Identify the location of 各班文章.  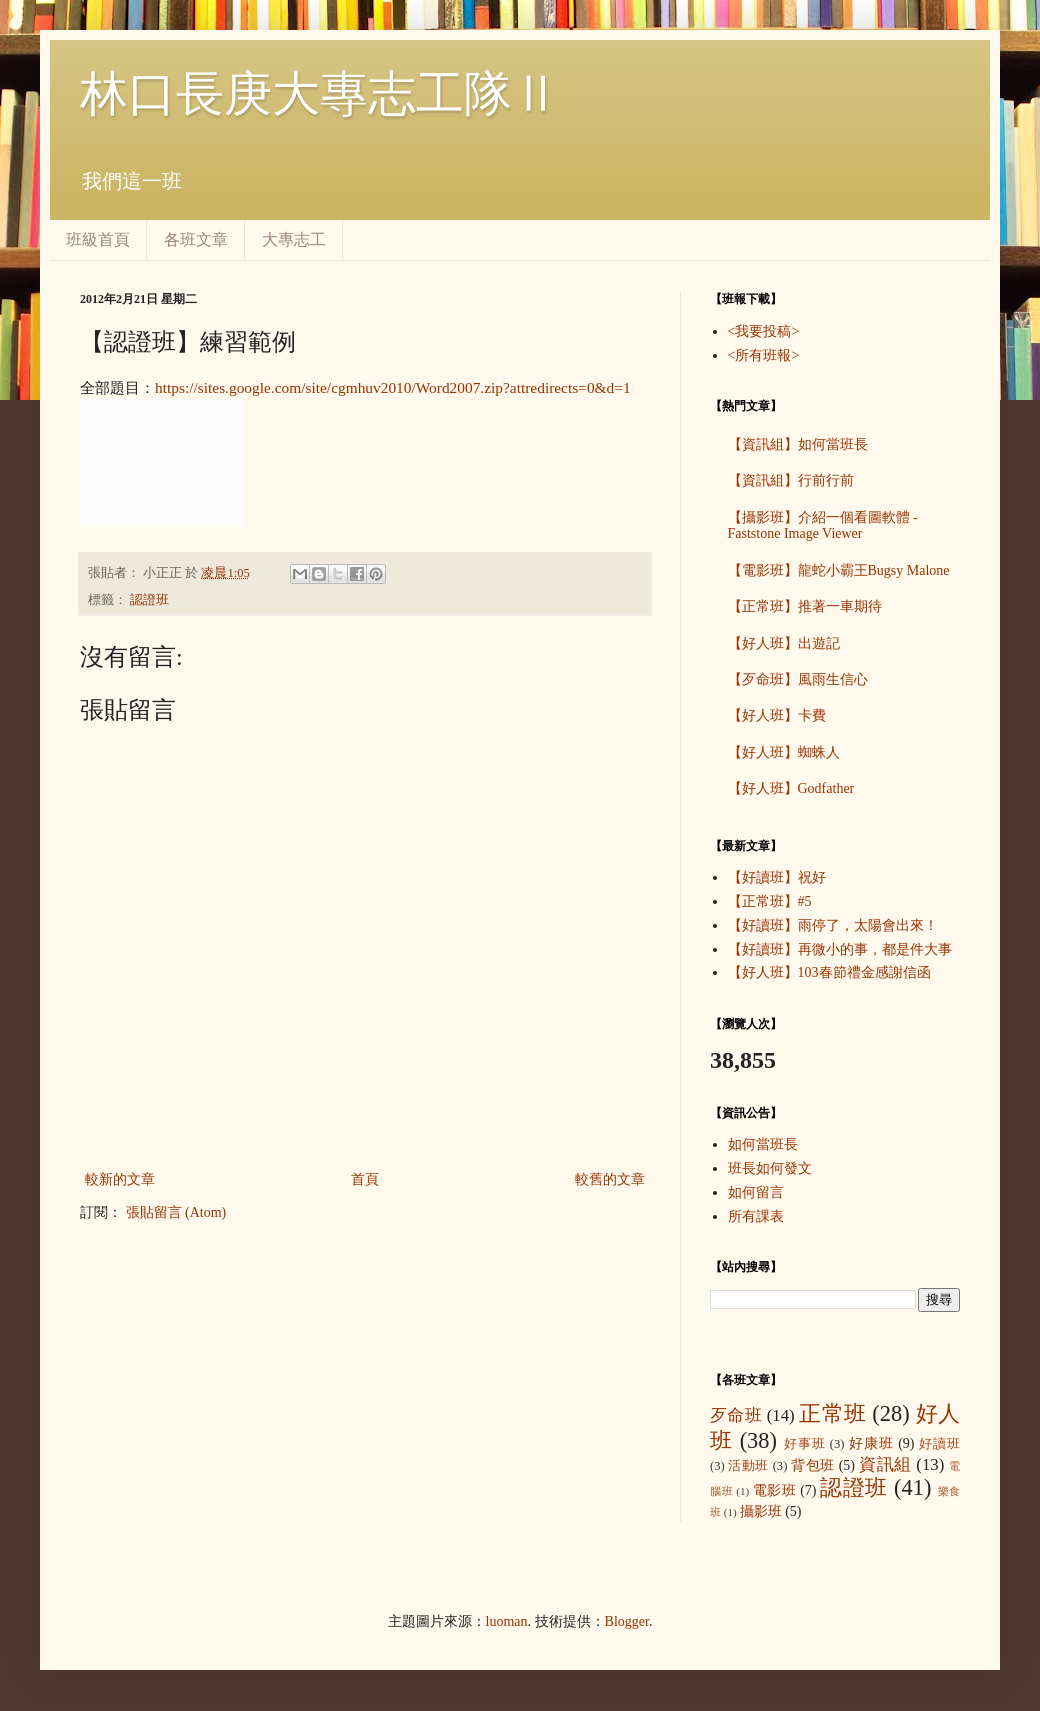
(196, 239).